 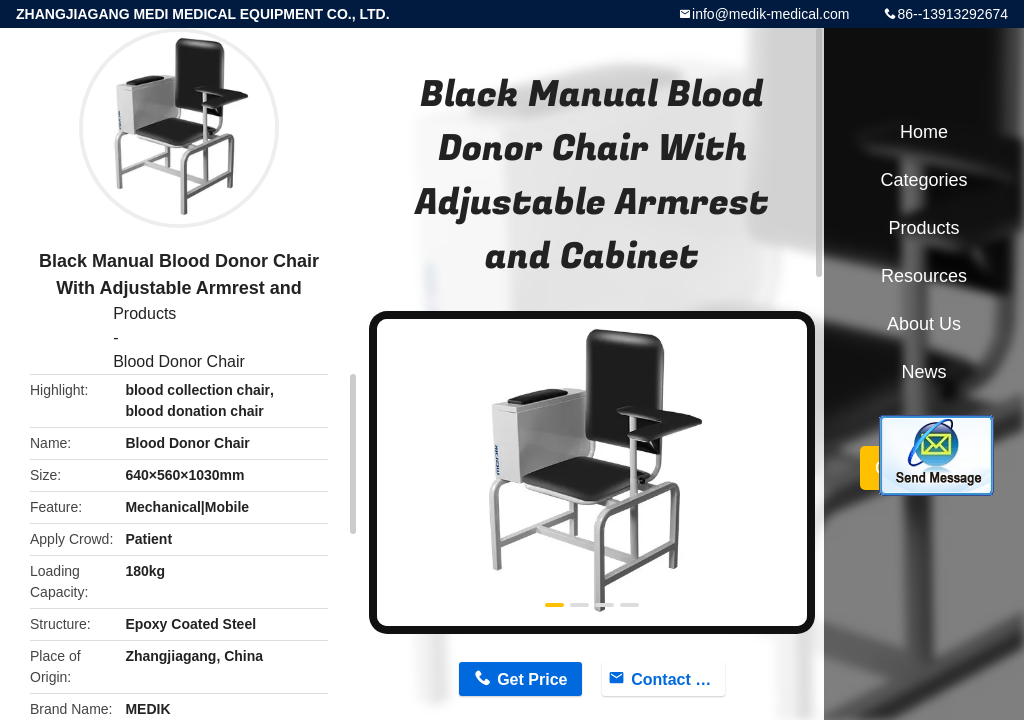 I want to click on News, so click(x=923, y=372).